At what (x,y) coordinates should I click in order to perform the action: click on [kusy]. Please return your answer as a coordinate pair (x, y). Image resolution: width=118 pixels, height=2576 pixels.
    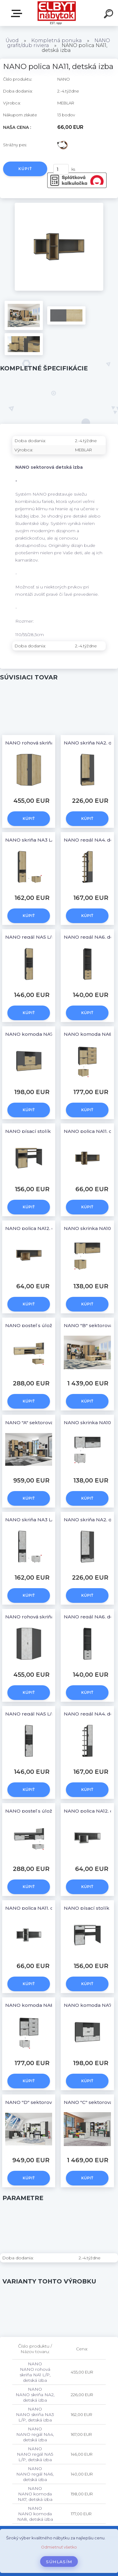
    Looking at the image, I should click on (61, 169).